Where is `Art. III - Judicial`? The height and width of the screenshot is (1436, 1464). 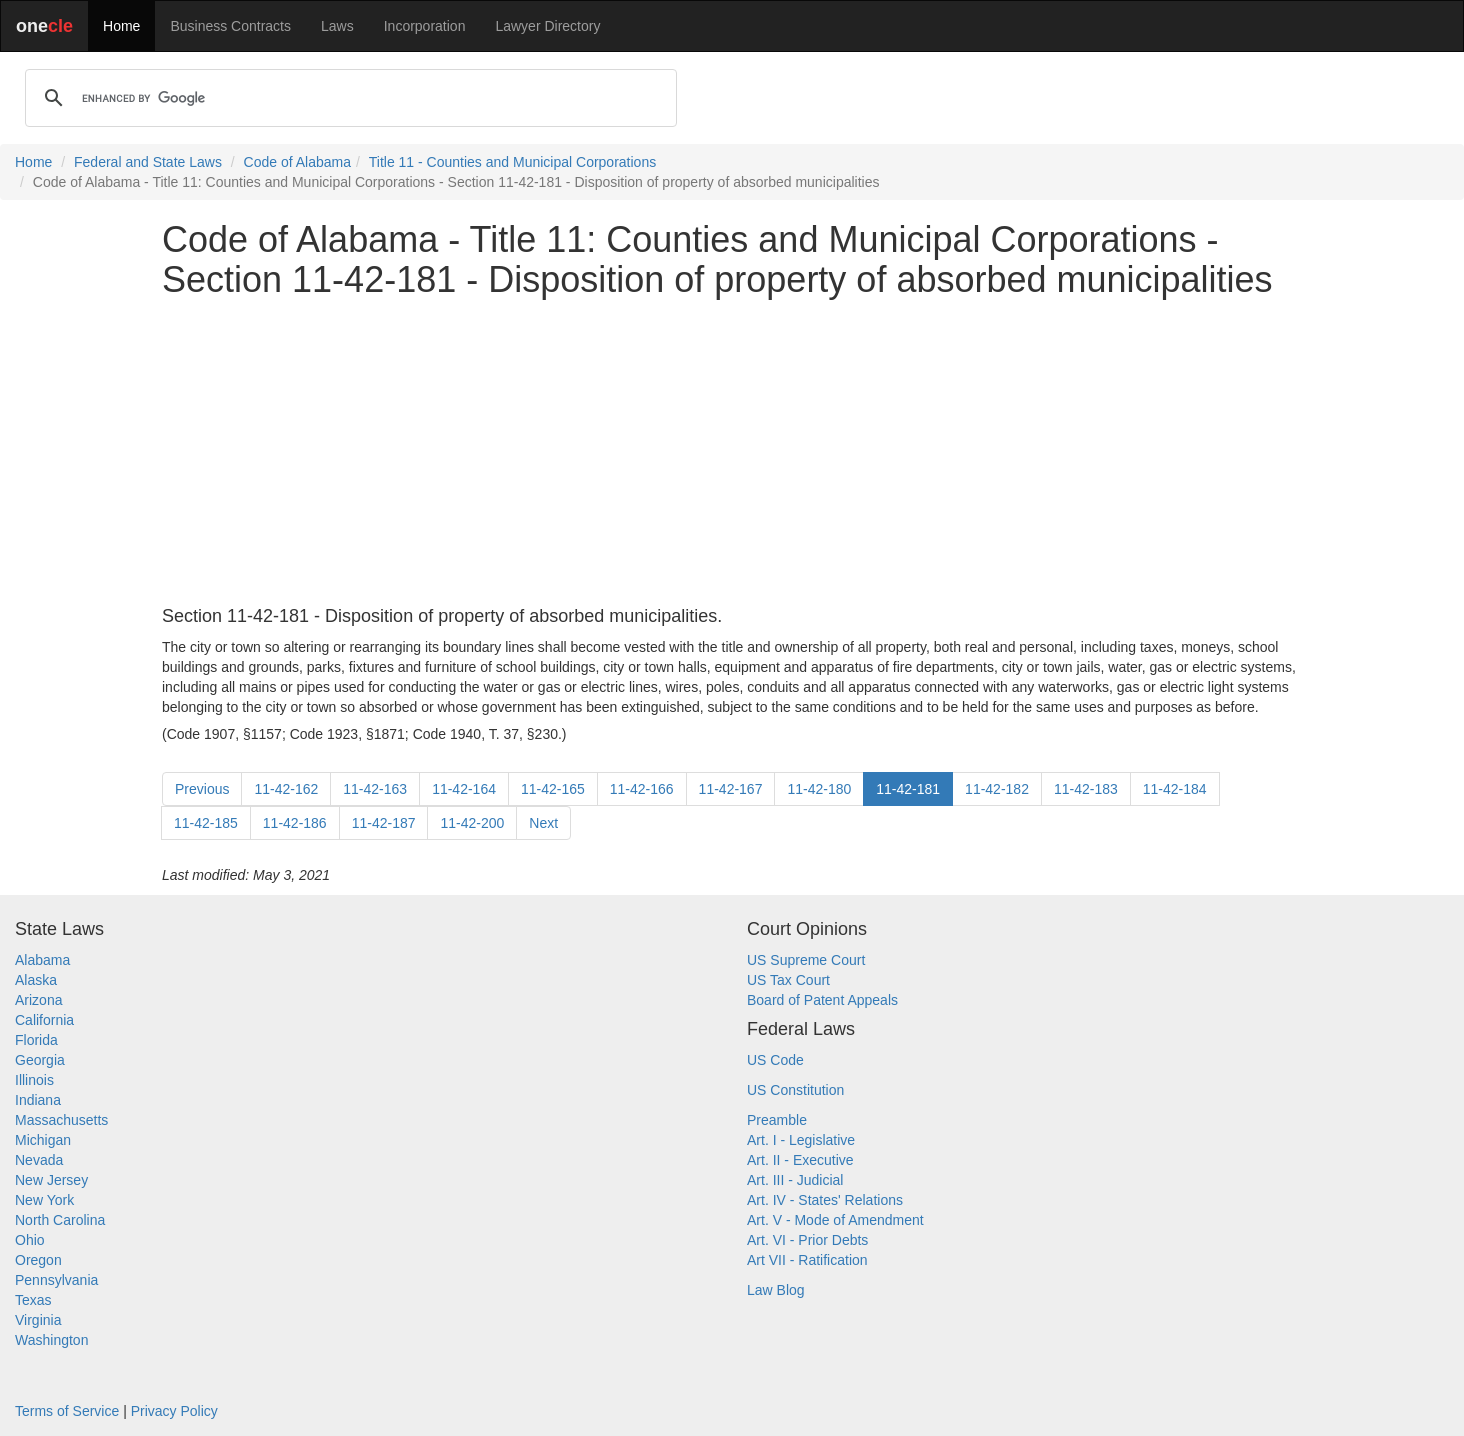 Art. III - Judicial is located at coordinates (795, 1180).